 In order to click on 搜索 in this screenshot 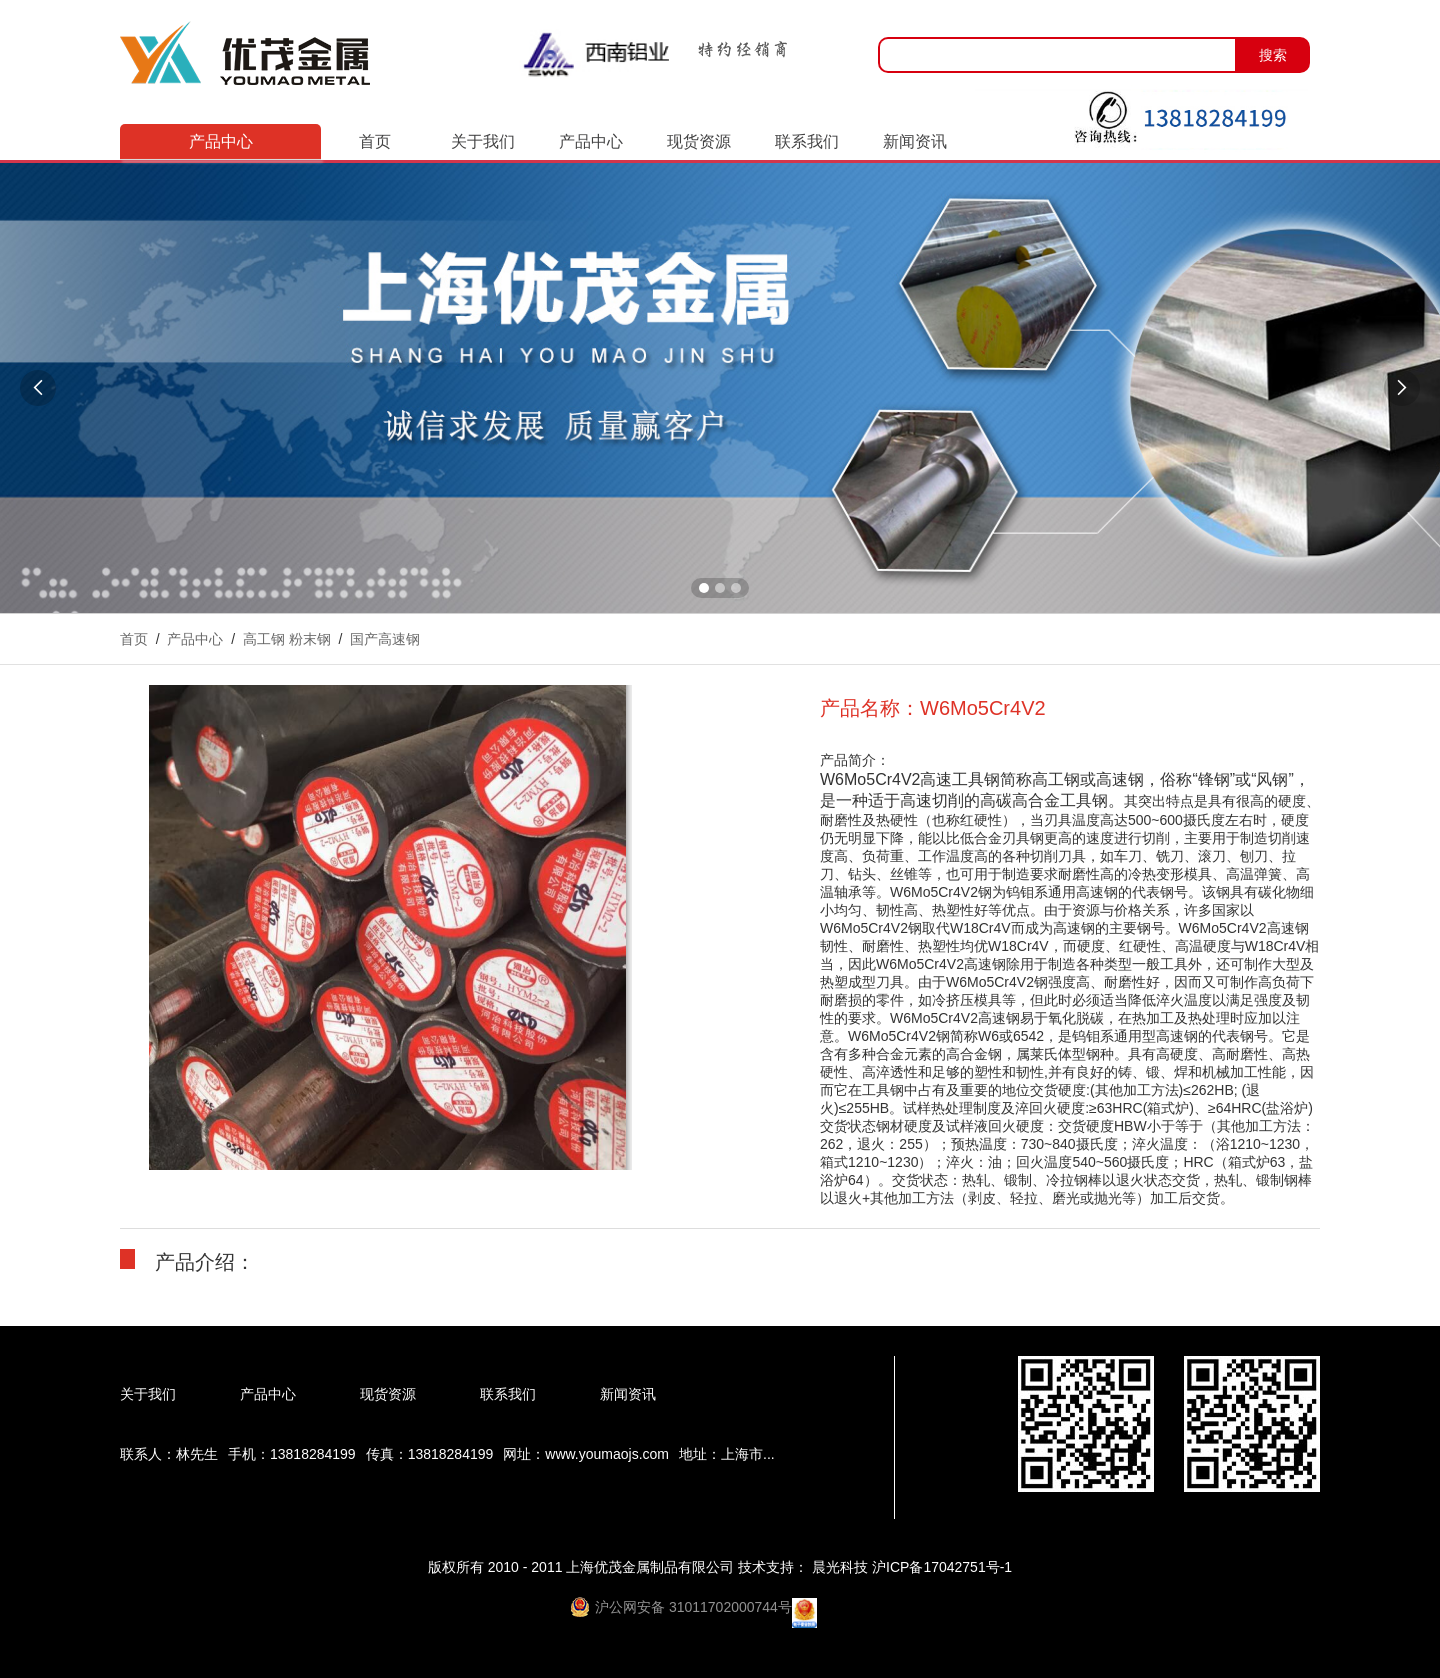, I will do `click(1273, 55)`.